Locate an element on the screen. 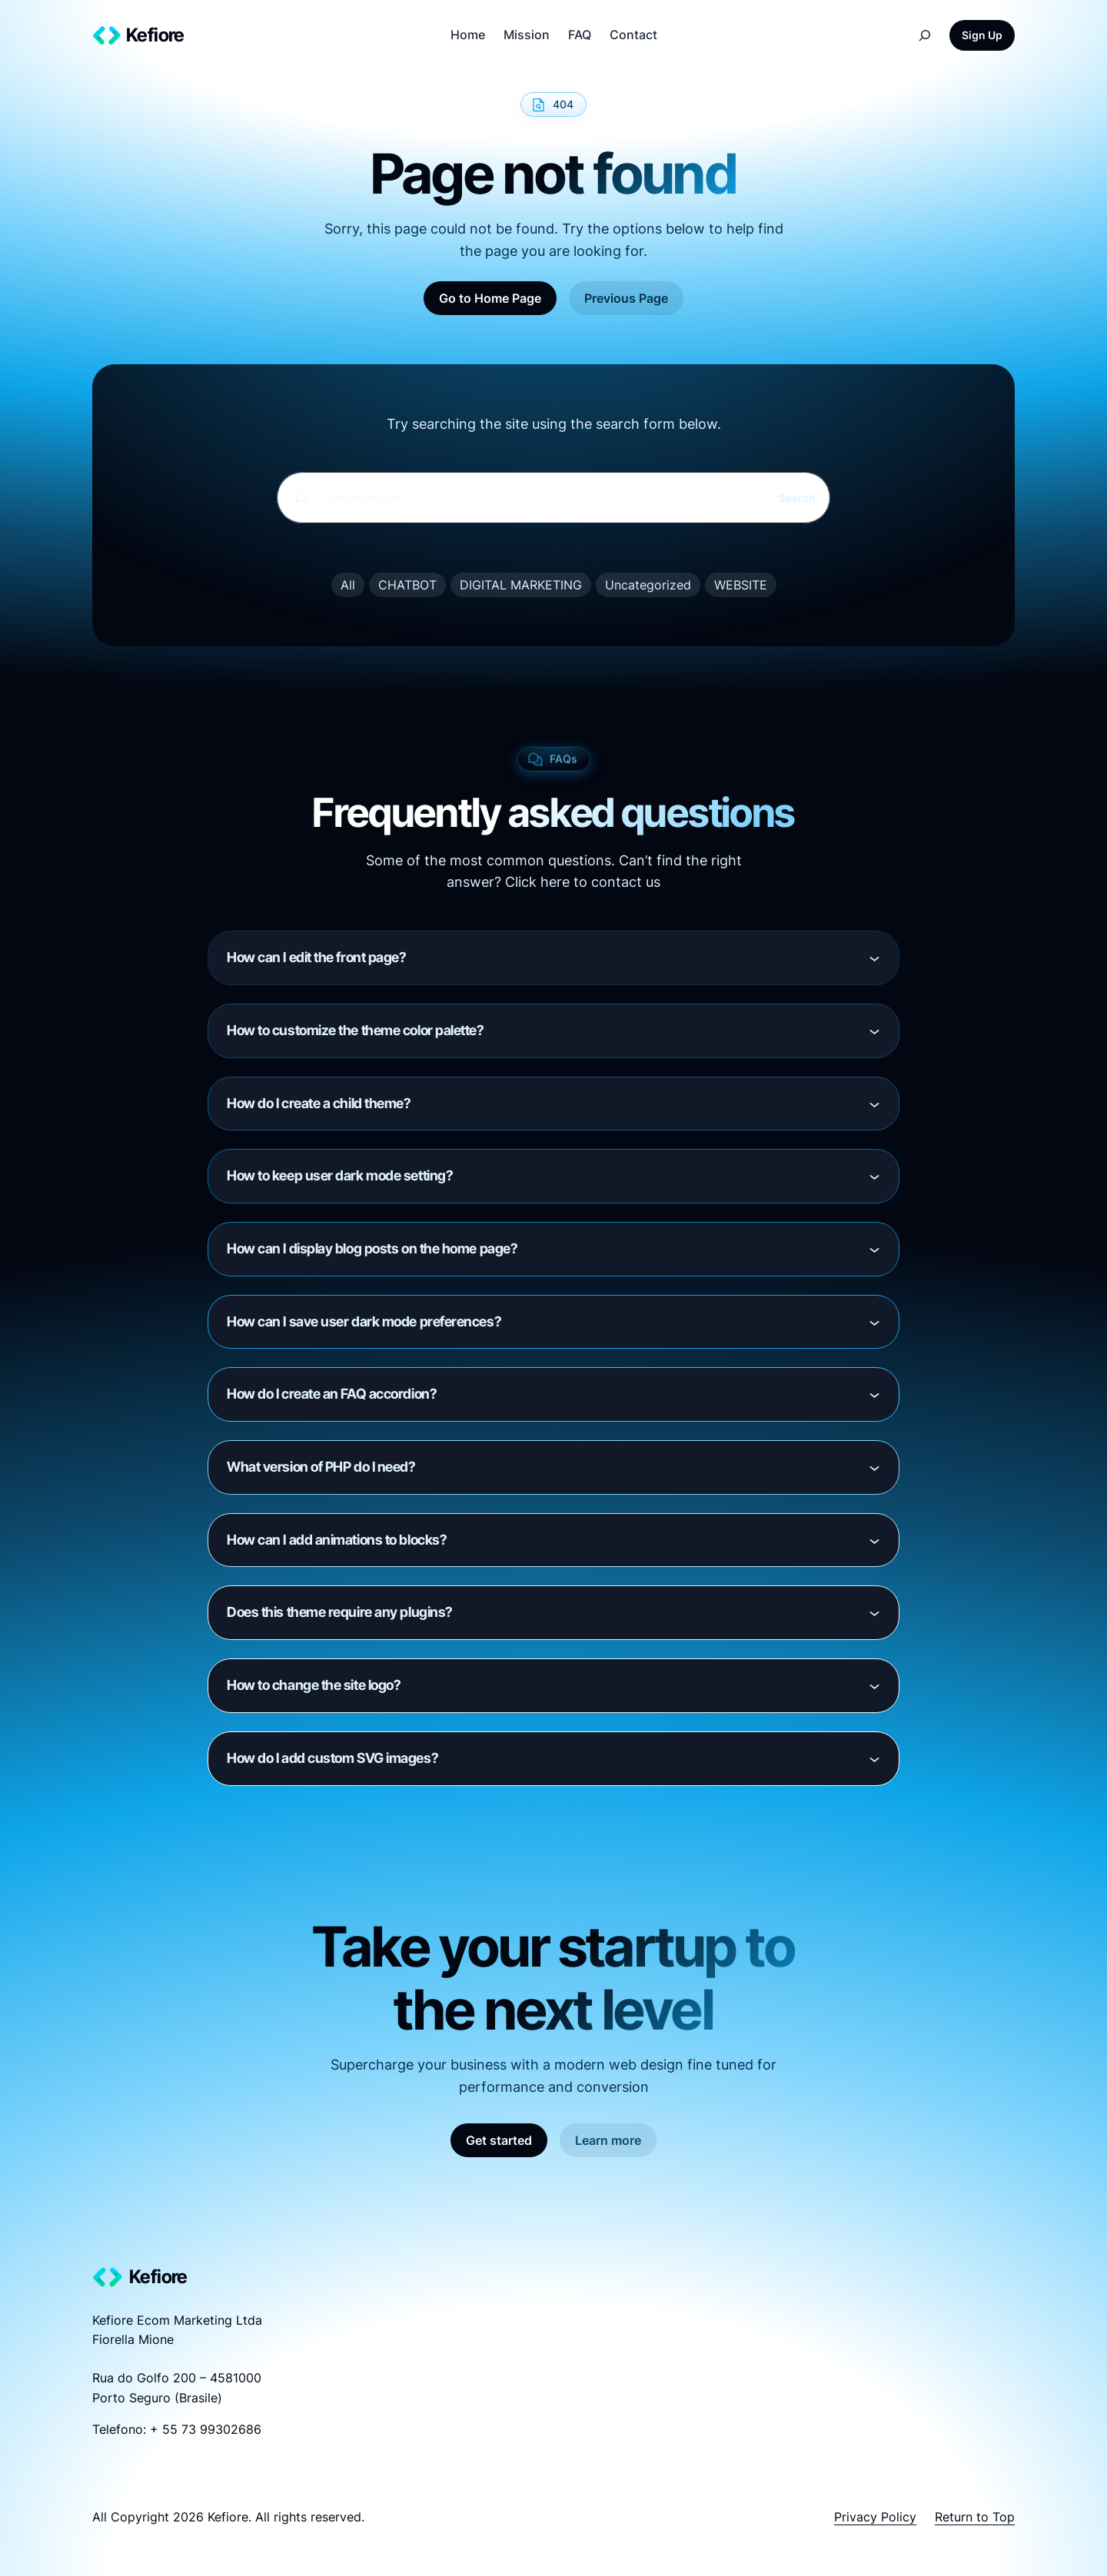  Sign Up is located at coordinates (982, 34).